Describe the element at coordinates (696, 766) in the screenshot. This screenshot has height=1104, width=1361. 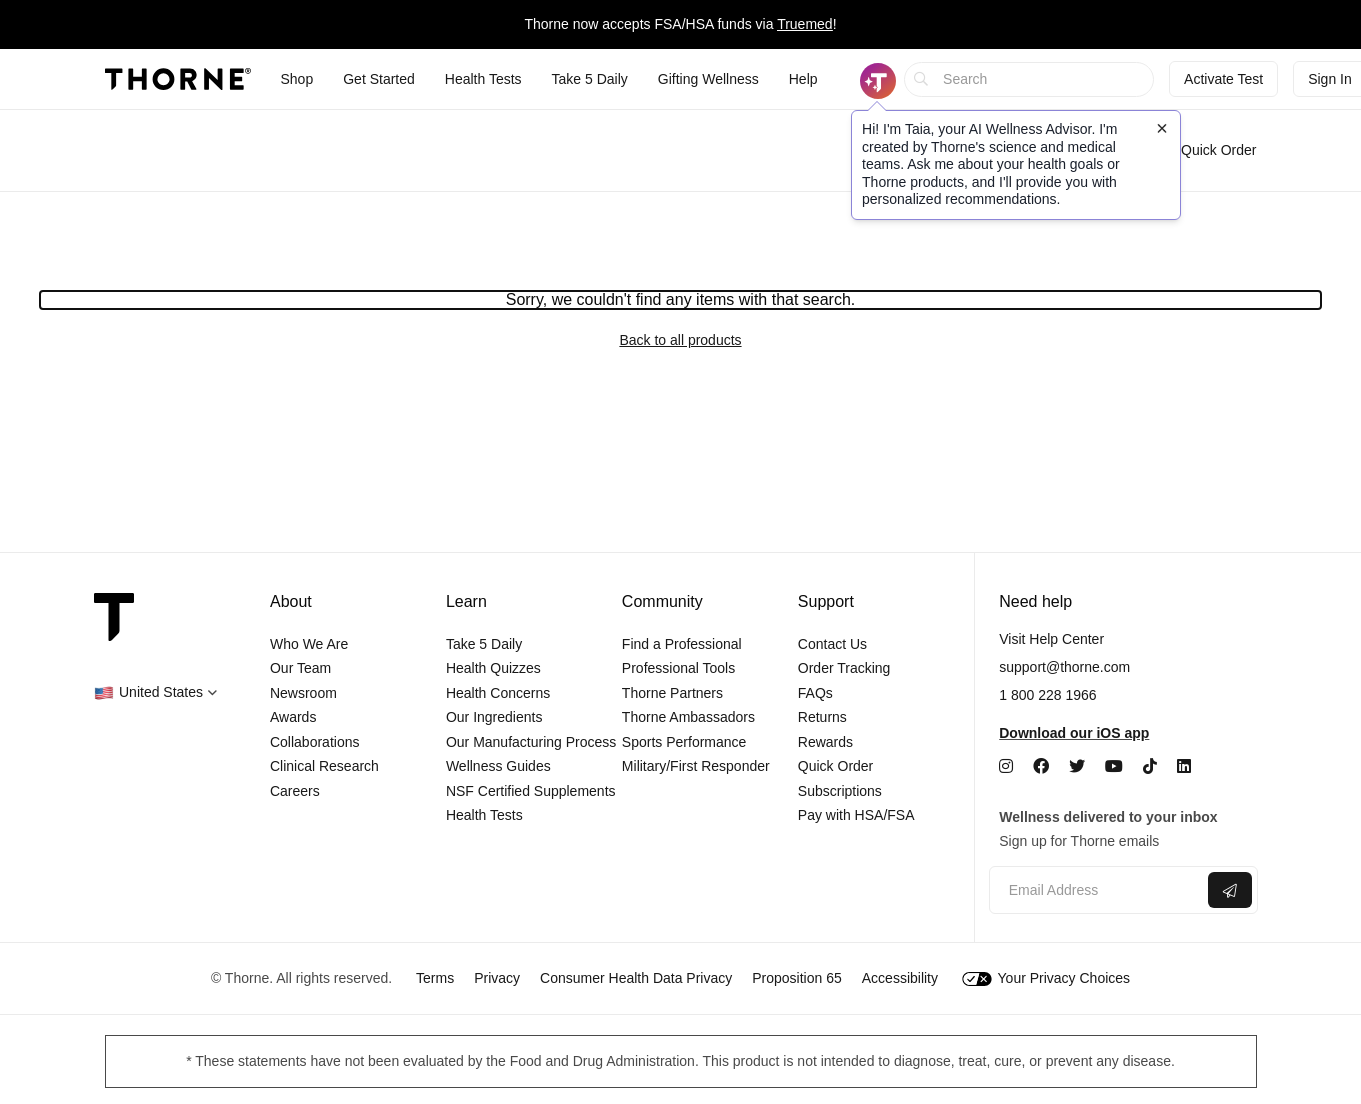
I see `Military/First Responder` at that location.